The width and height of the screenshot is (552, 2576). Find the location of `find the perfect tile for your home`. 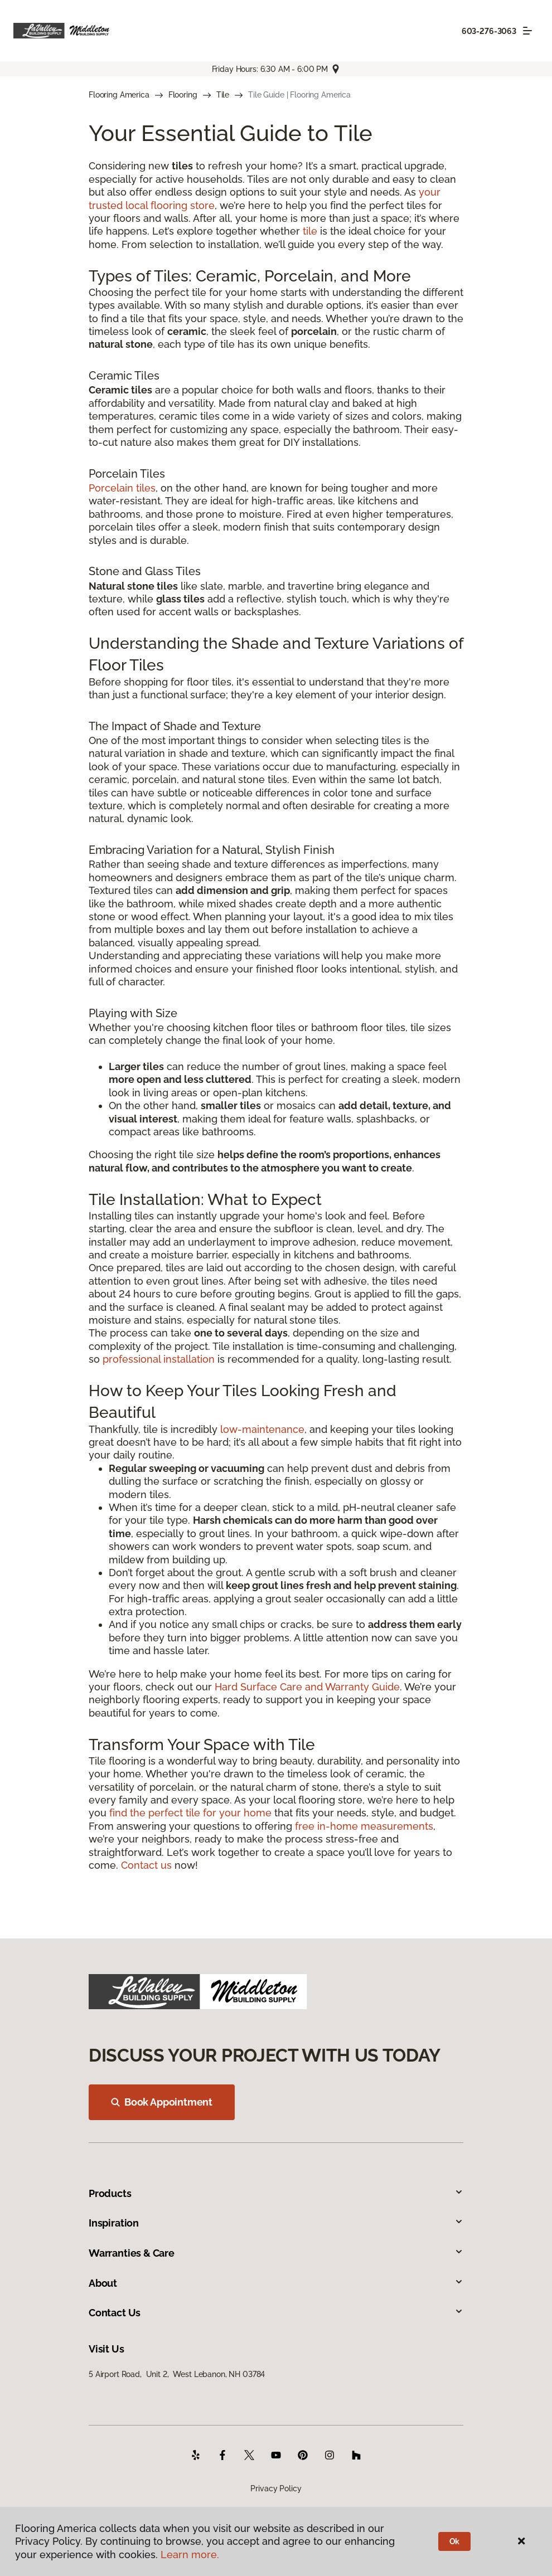

find the perfect tile for your home is located at coordinates (190, 1813).